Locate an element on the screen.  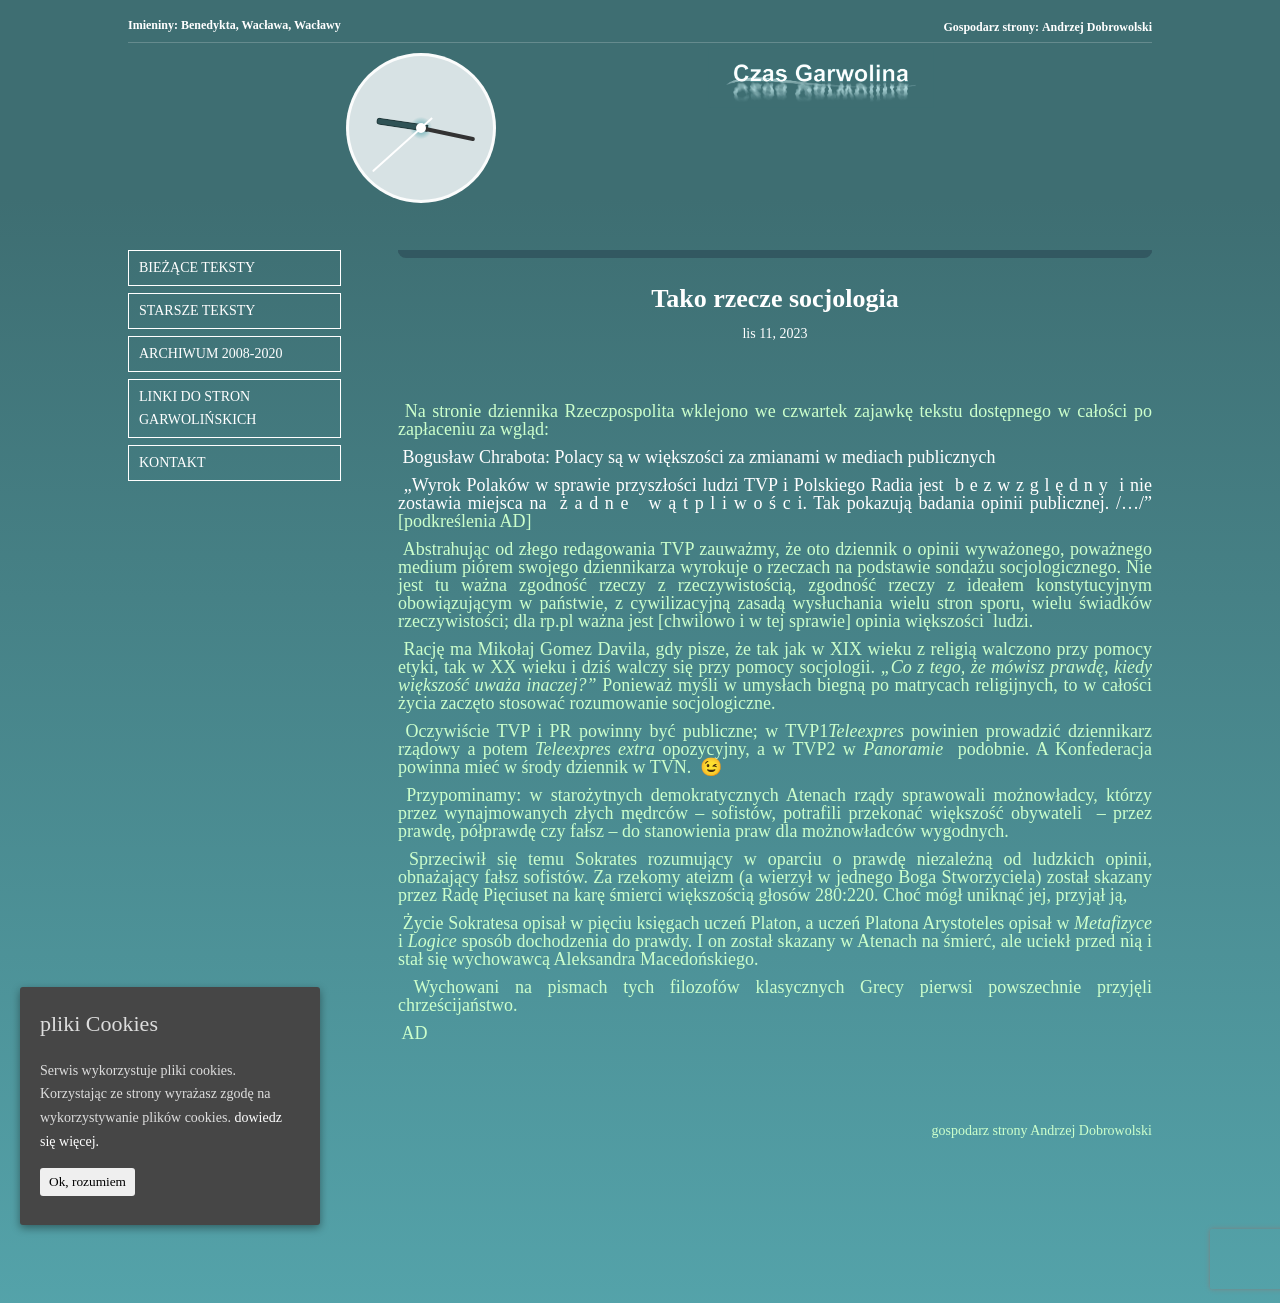
Wacławy is located at coordinates (317, 25).